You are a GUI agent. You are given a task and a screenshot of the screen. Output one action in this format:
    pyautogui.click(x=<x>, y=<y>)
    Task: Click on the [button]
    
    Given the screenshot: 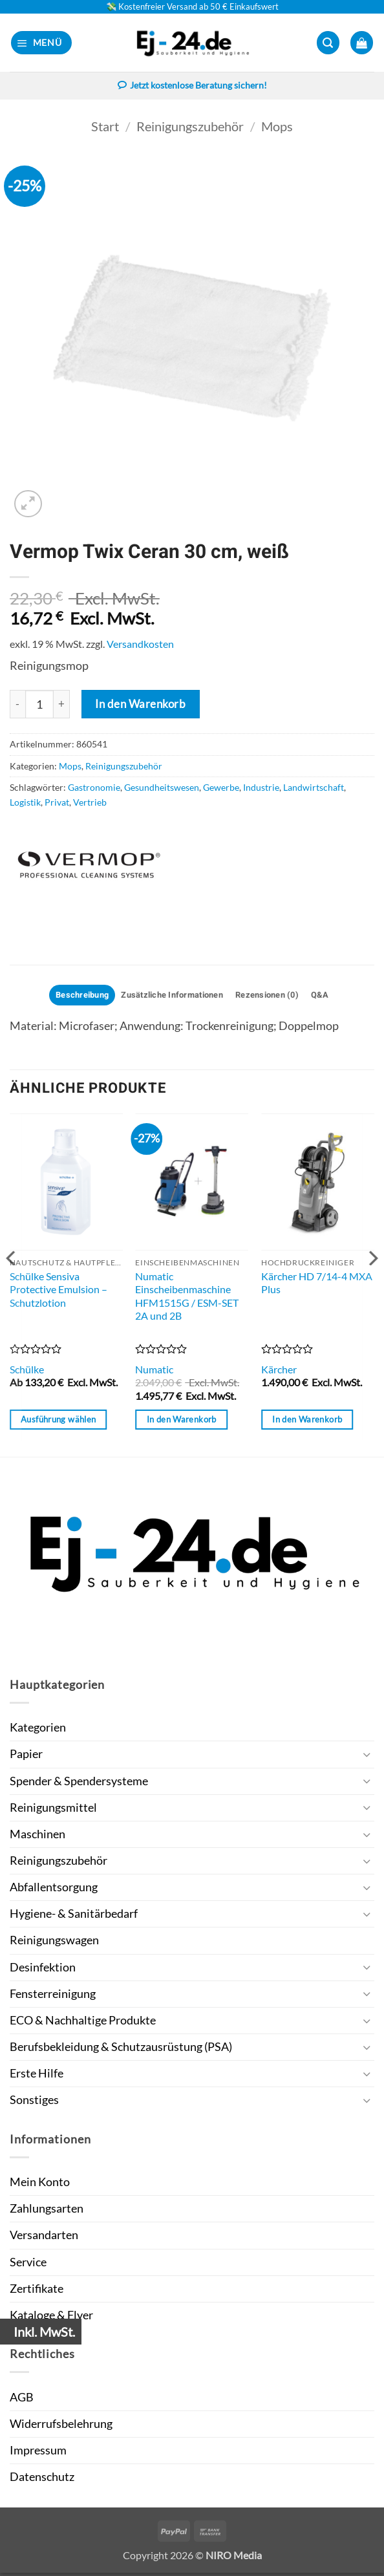 What is the action you would take?
    pyautogui.click(x=41, y=42)
    